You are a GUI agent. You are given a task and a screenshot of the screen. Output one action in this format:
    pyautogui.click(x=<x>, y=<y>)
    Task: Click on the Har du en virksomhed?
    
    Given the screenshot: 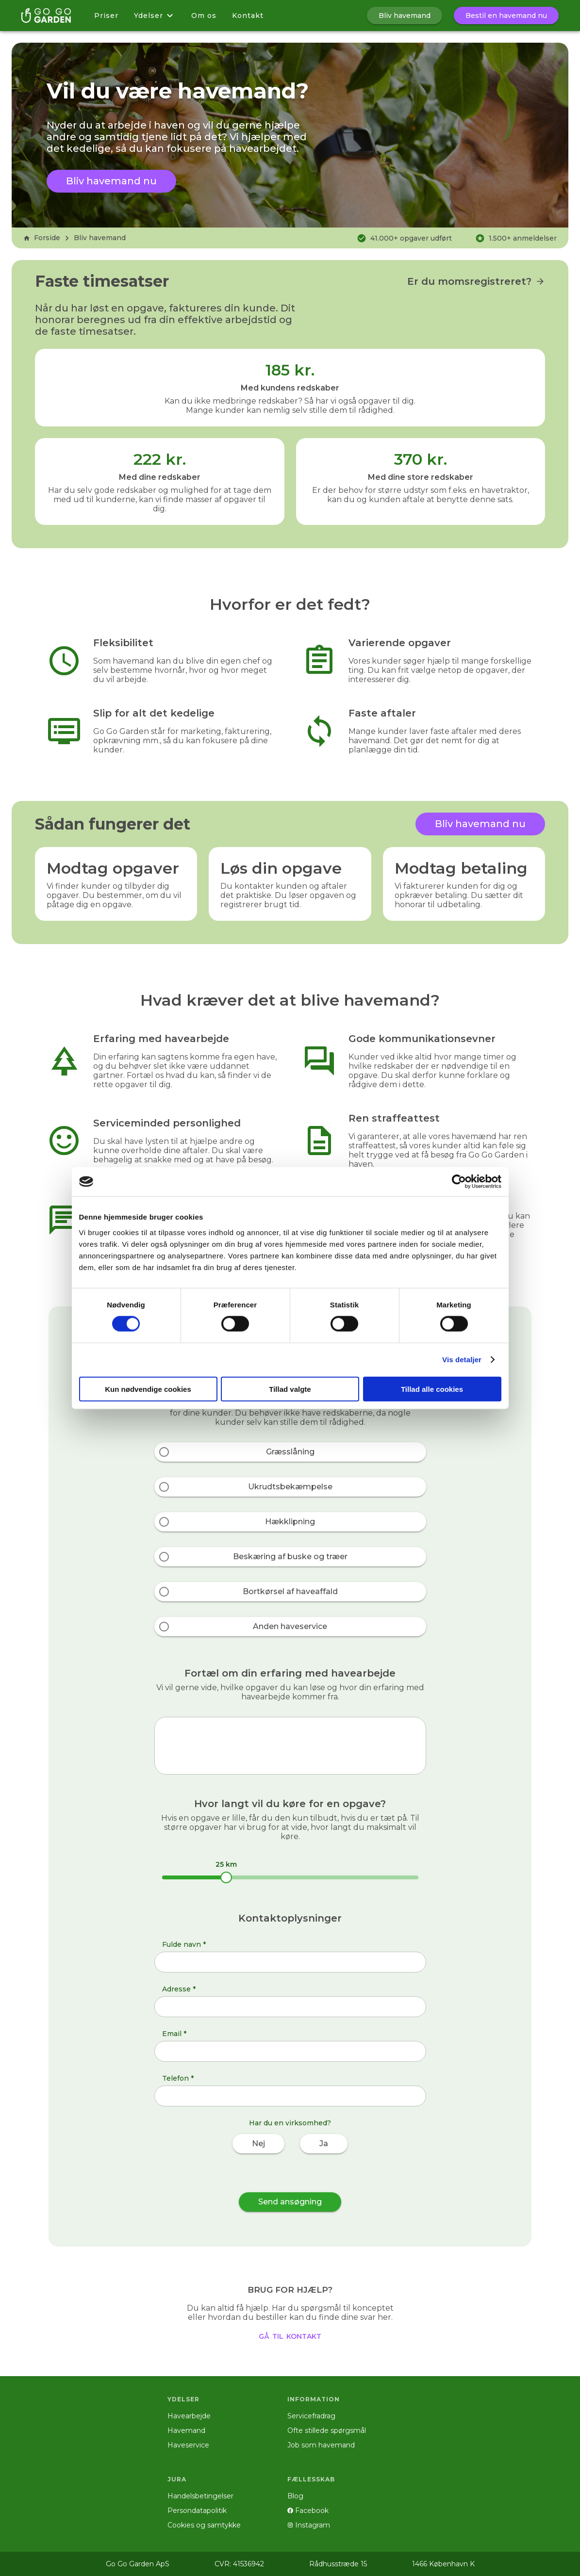 What is the action you would take?
    pyautogui.click(x=290, y=2122)
    